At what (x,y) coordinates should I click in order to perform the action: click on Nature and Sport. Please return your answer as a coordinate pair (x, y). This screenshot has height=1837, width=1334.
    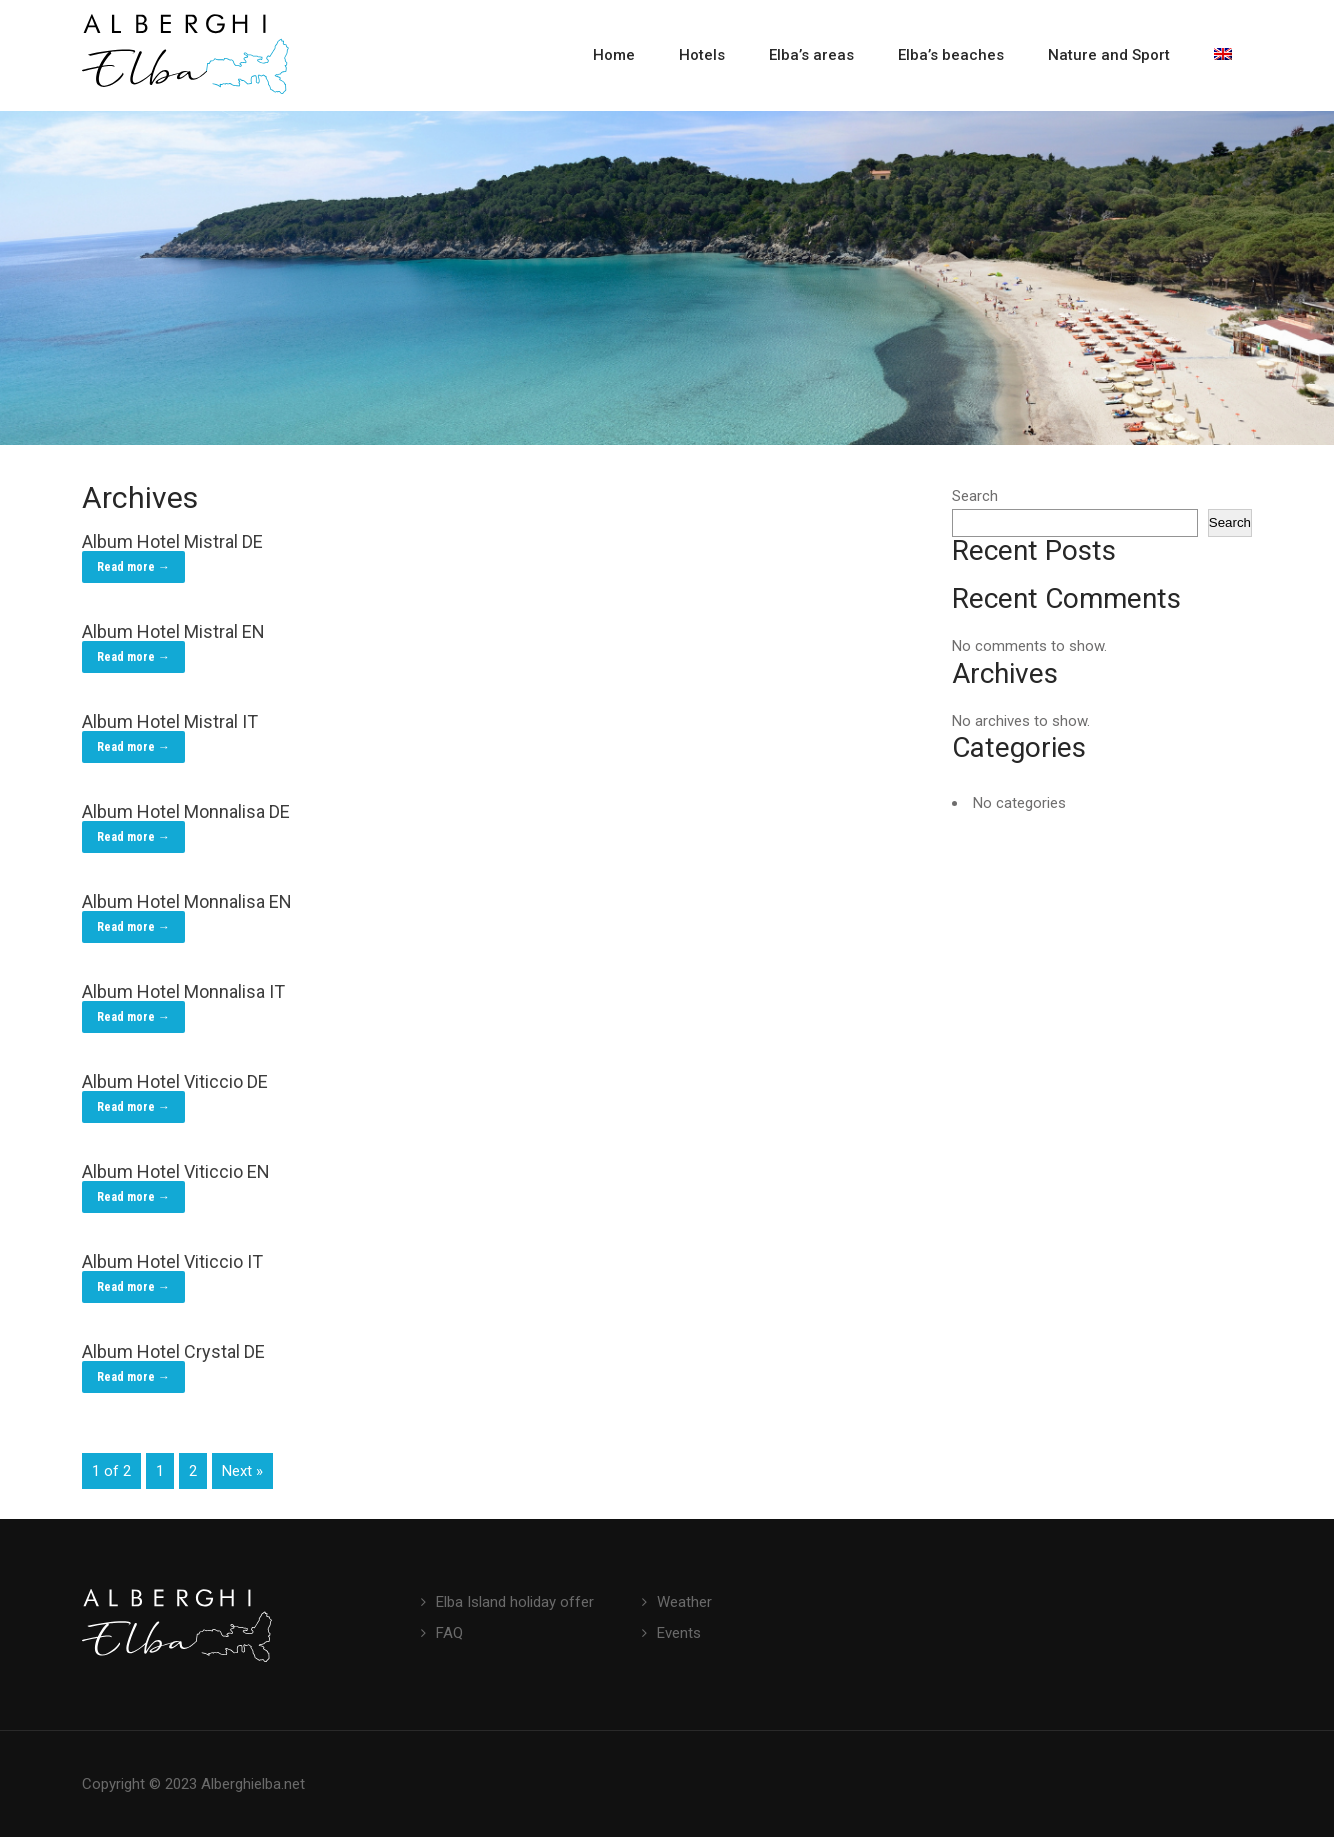
    Looking at the image, I should click on (1109, 55).